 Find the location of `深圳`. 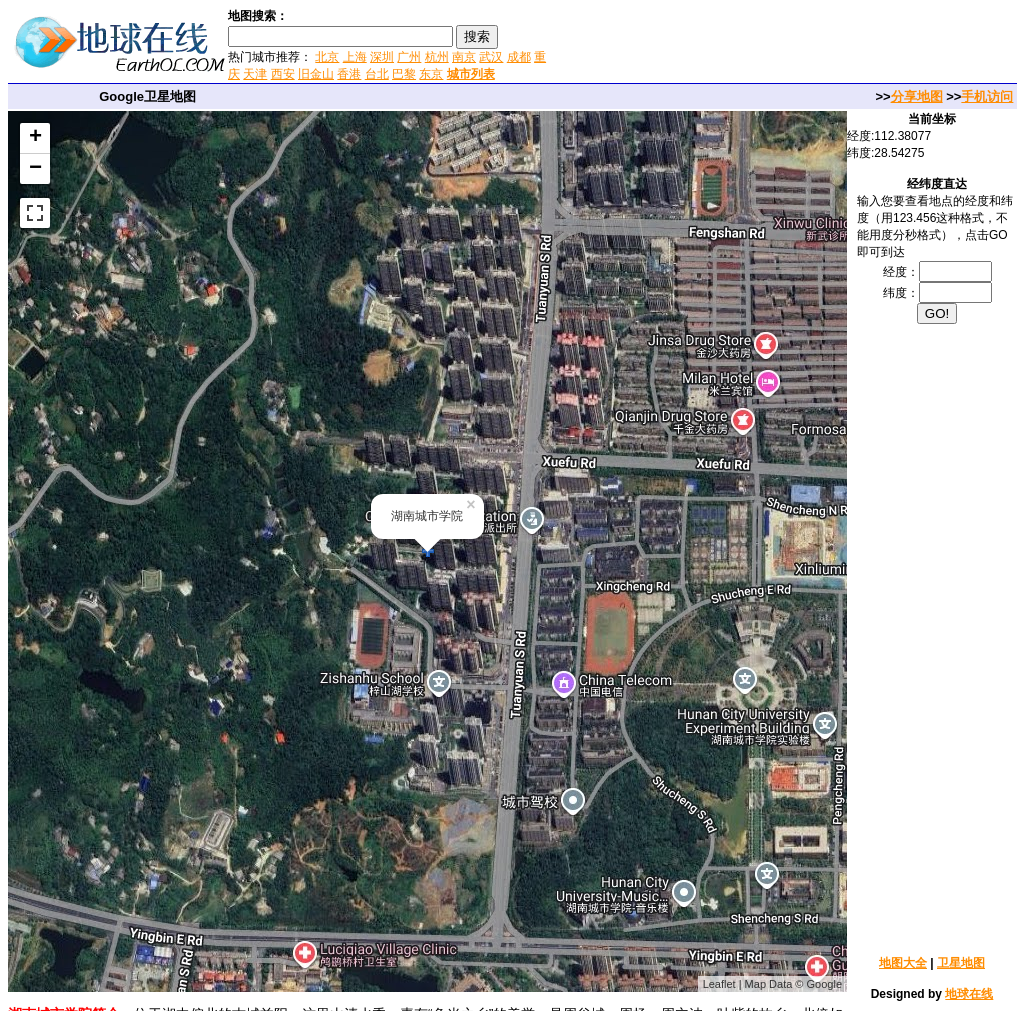

深圳 is located at coordinates (382, 57).